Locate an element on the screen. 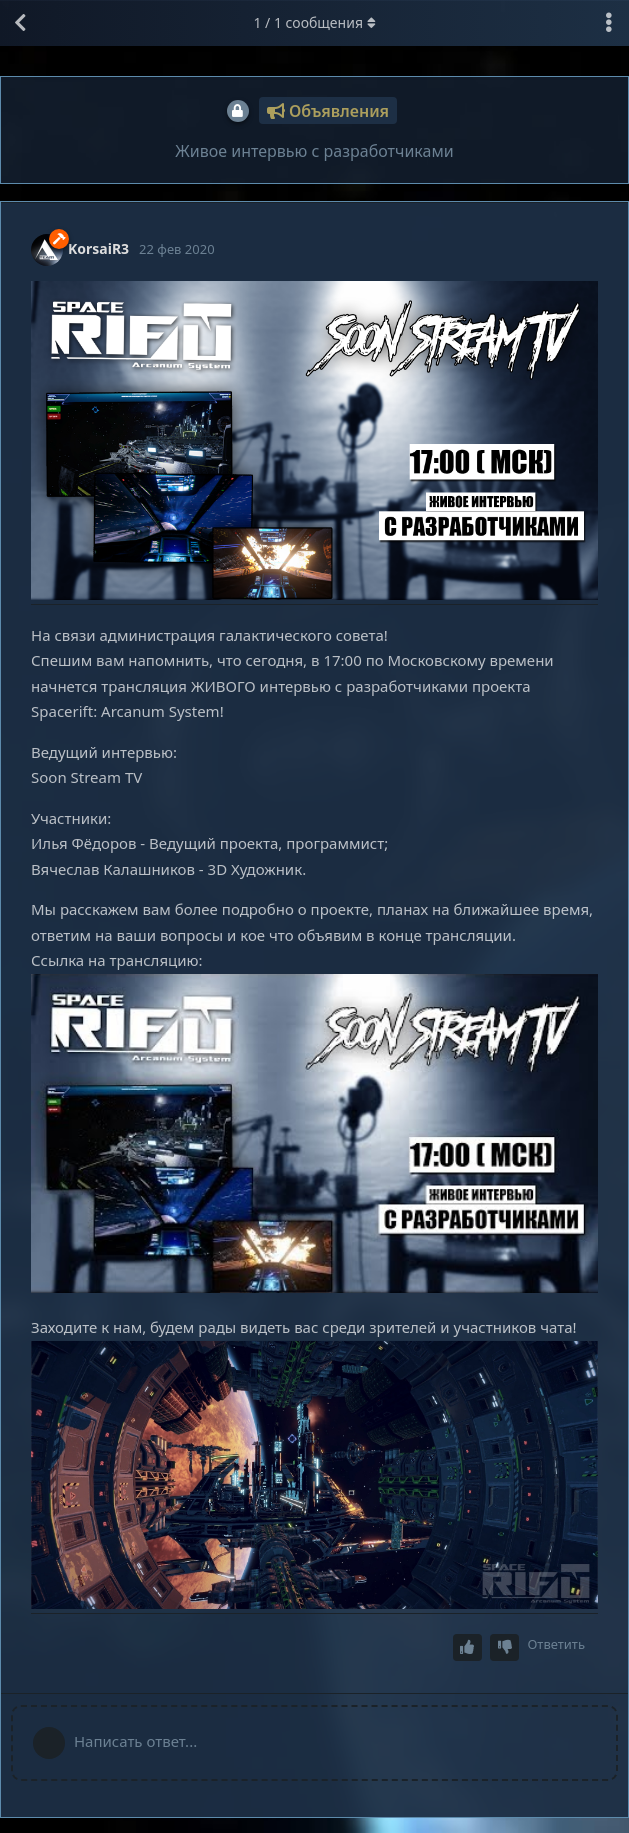 Image resolution: width=629 pixels, height=1833 pixels. [Выпадающее меню управления дискуссией] is located at coordinates (609, 23).